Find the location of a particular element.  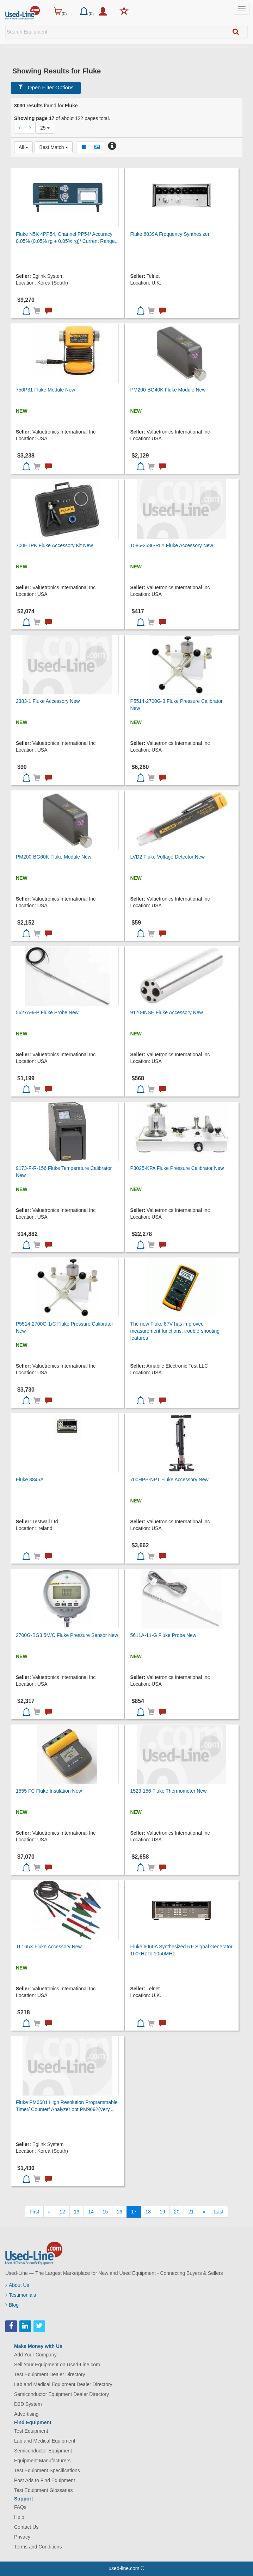

D2D System is located at coordinates (28, 2404).